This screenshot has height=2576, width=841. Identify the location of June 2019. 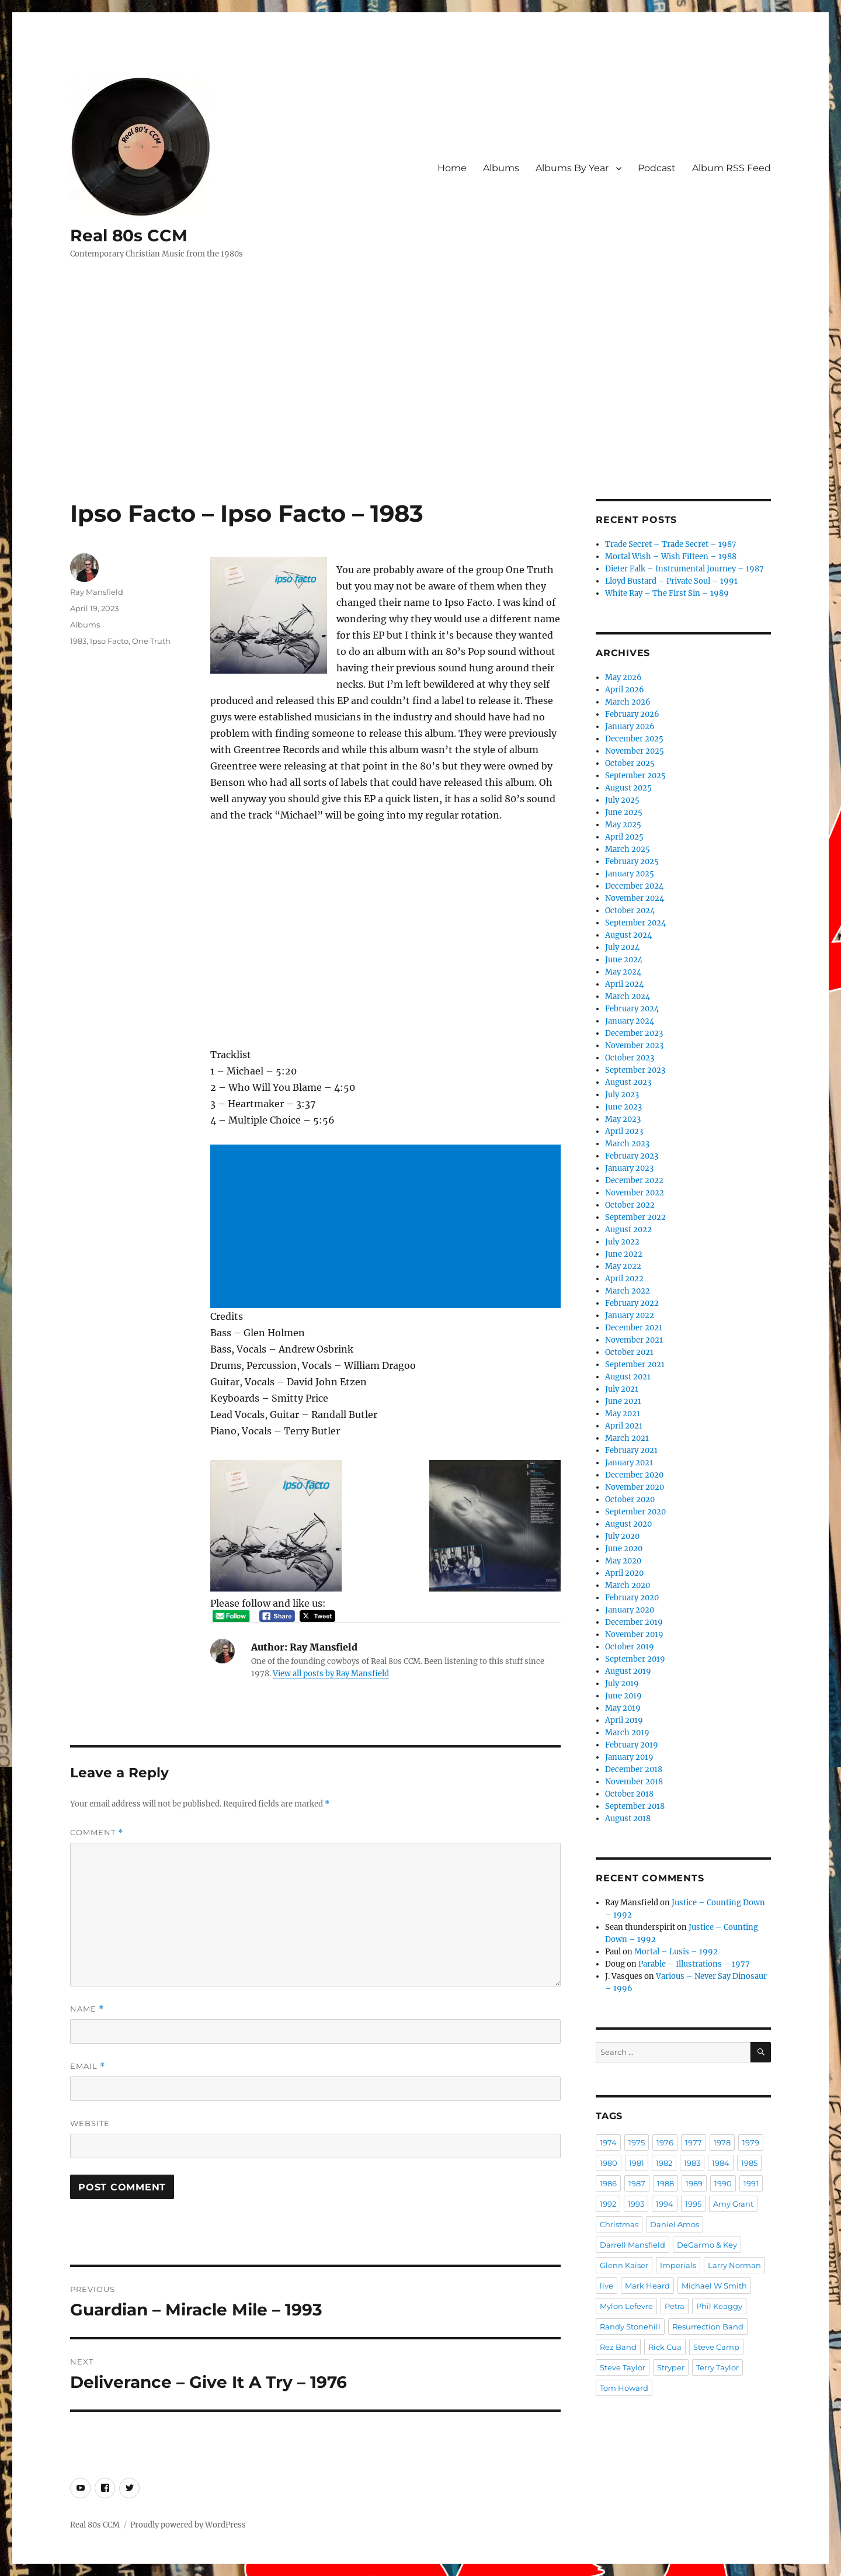
(623, 1696).